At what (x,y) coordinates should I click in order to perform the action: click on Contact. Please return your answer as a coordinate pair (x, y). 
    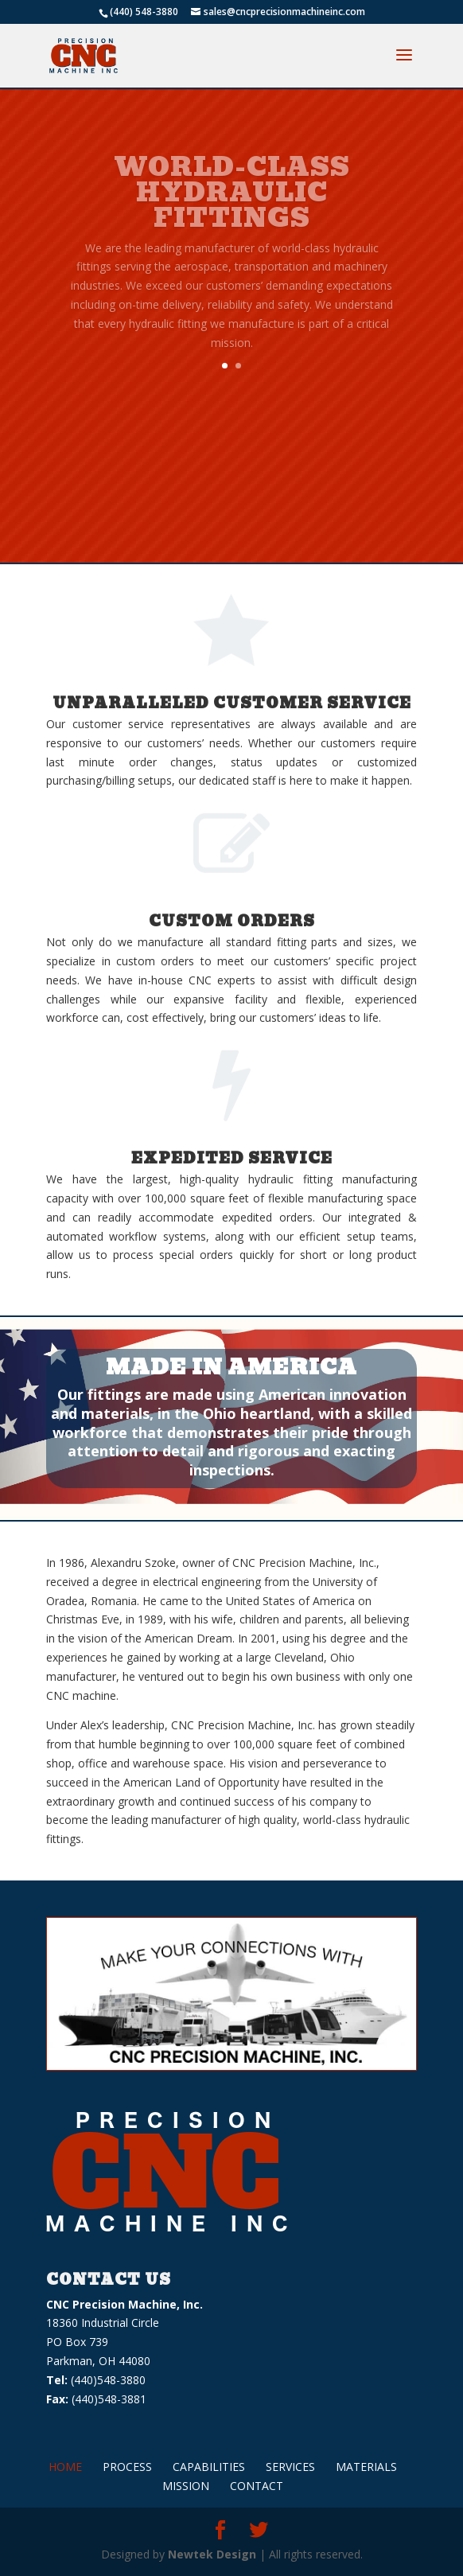
    Looking at the image, I should click on (256, 2485).